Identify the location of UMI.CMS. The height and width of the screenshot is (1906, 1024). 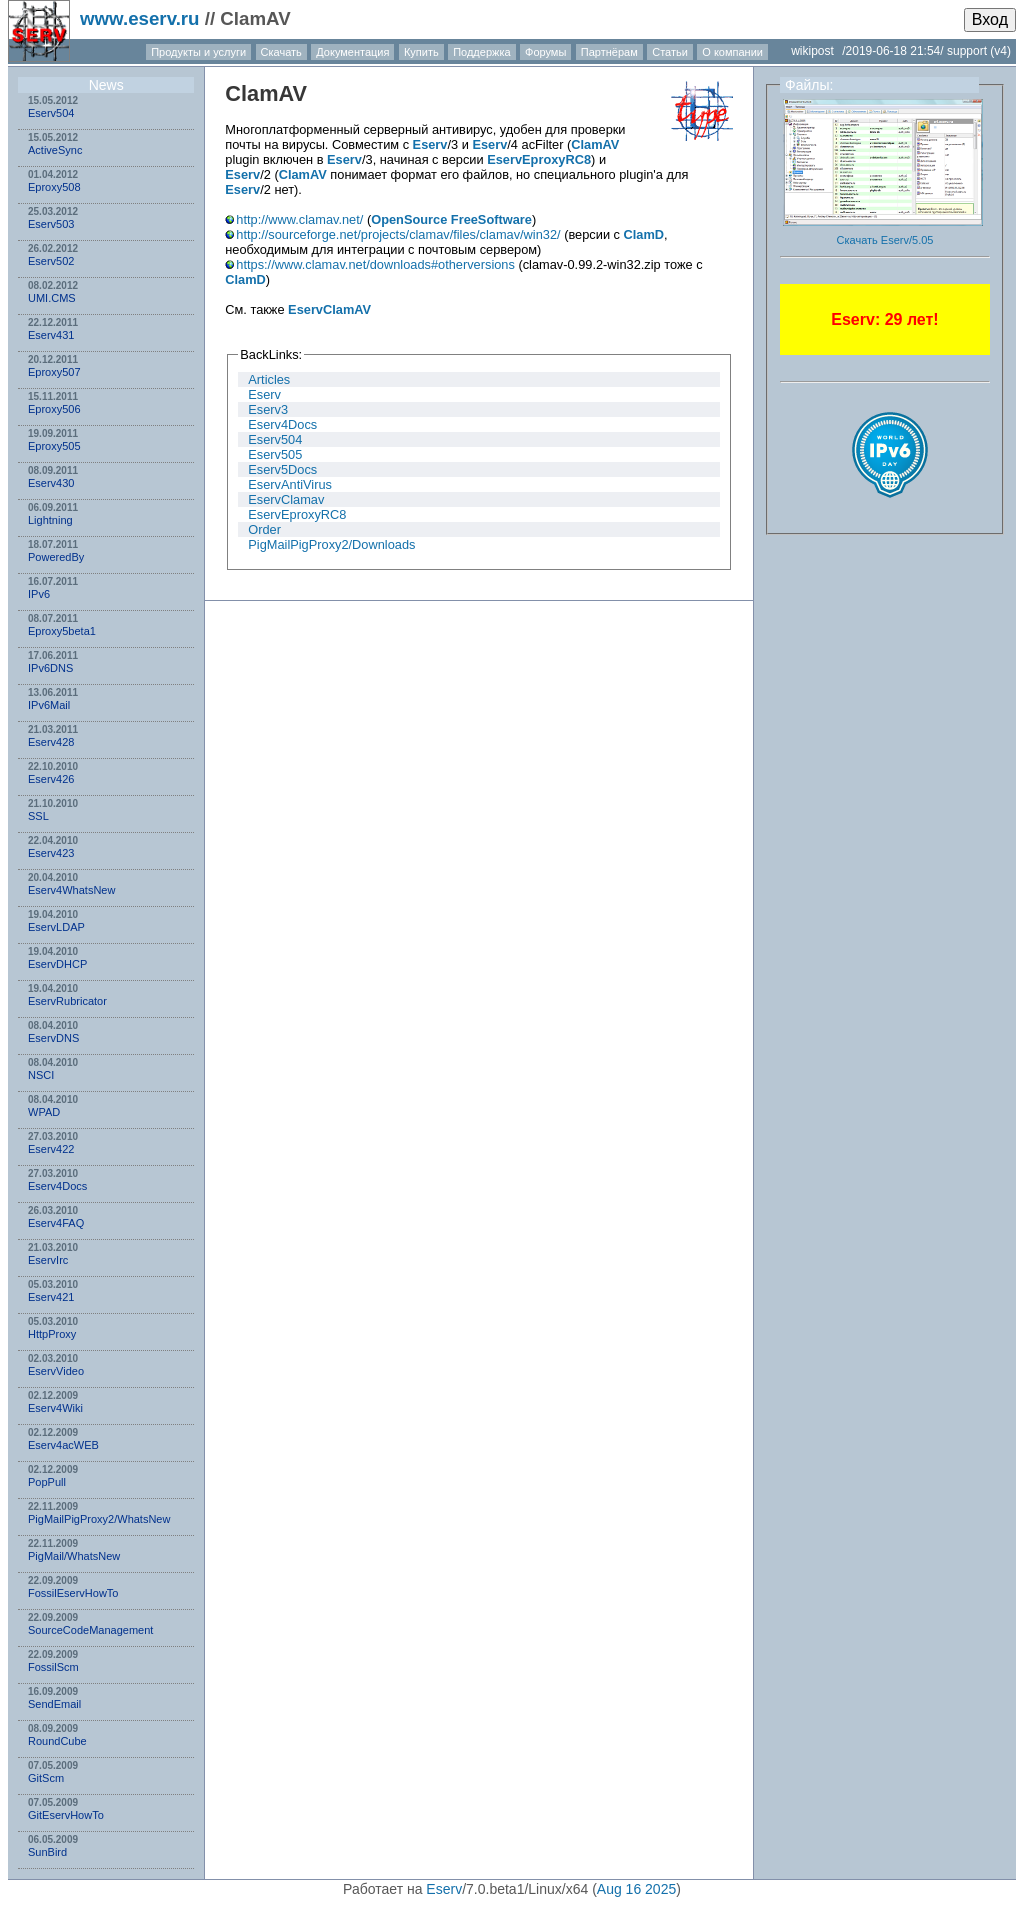
(52, 298).